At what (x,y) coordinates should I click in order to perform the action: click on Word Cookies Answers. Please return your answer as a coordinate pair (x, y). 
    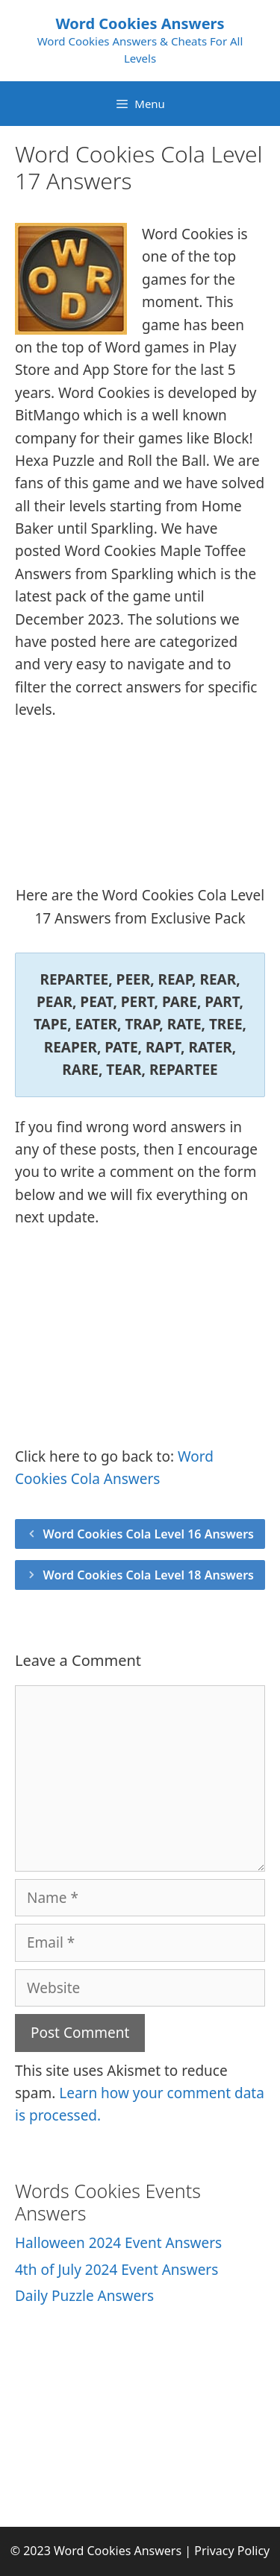
    Looking at the image, I should click on (139, 23).